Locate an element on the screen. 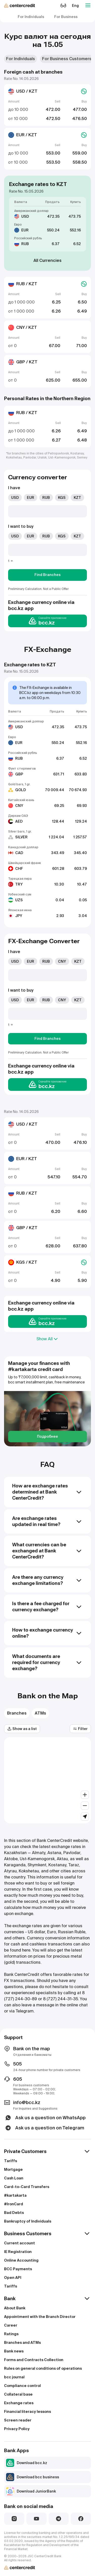  Privacy Policy is located at coordinates (17, 2429).